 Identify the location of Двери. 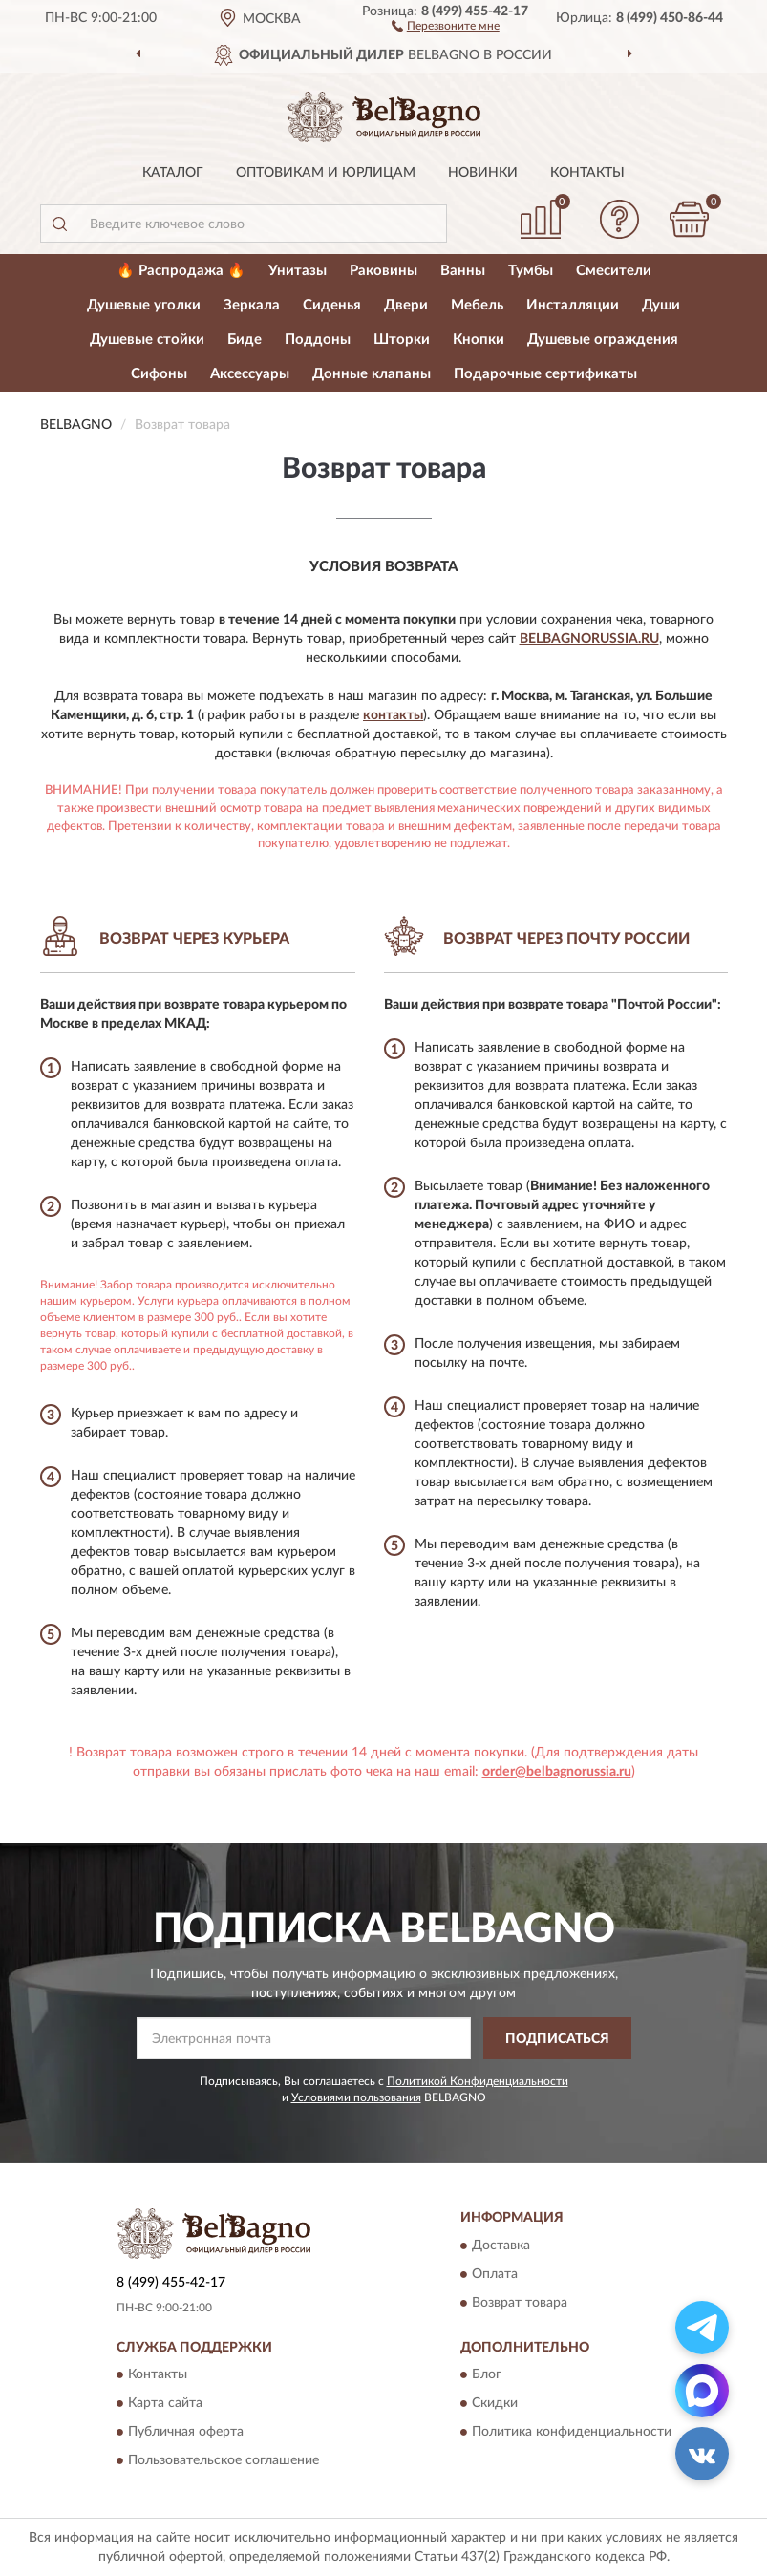
(406, 305).